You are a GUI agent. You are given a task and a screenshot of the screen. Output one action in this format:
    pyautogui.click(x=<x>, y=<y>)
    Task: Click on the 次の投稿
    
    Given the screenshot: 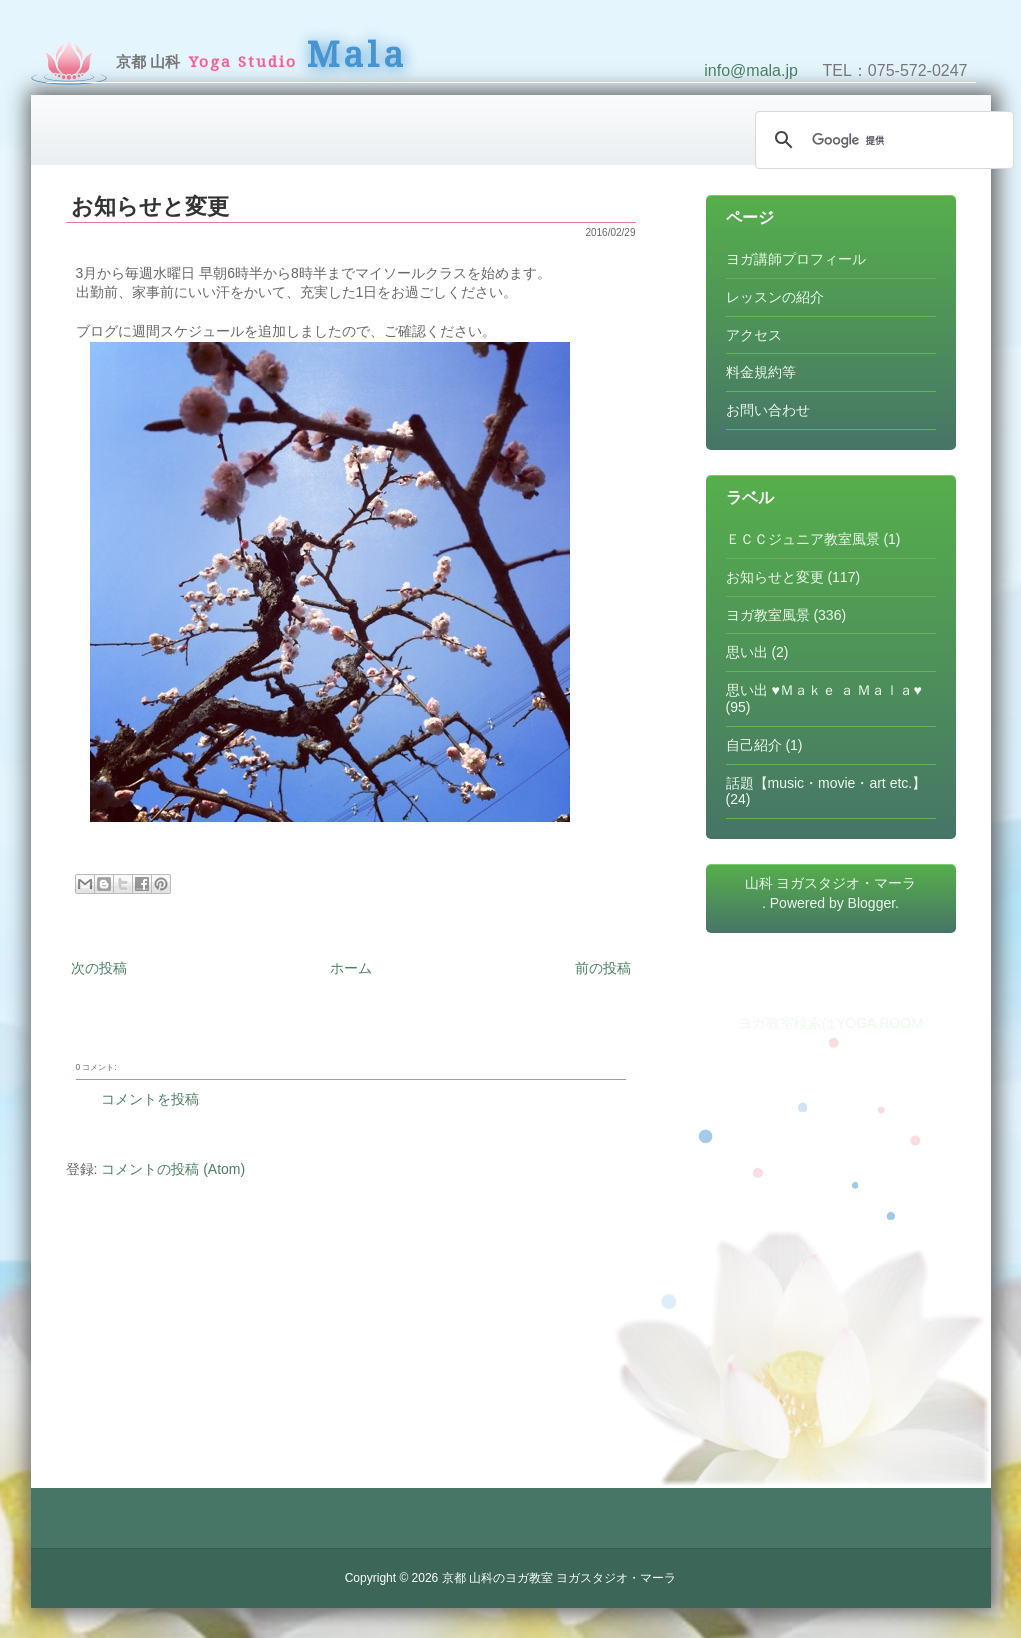 What is the action you would take?
    pyautogui.click(x=99, y=968)
    